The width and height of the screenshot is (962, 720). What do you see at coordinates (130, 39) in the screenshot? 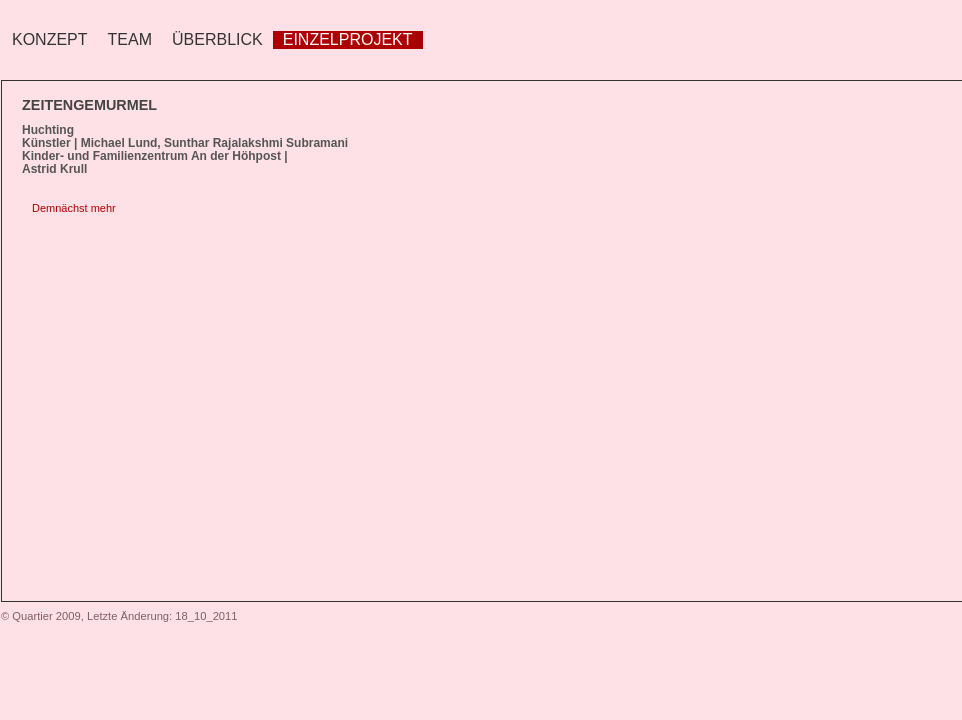
I see `Team` at bounding box center [130, 39].